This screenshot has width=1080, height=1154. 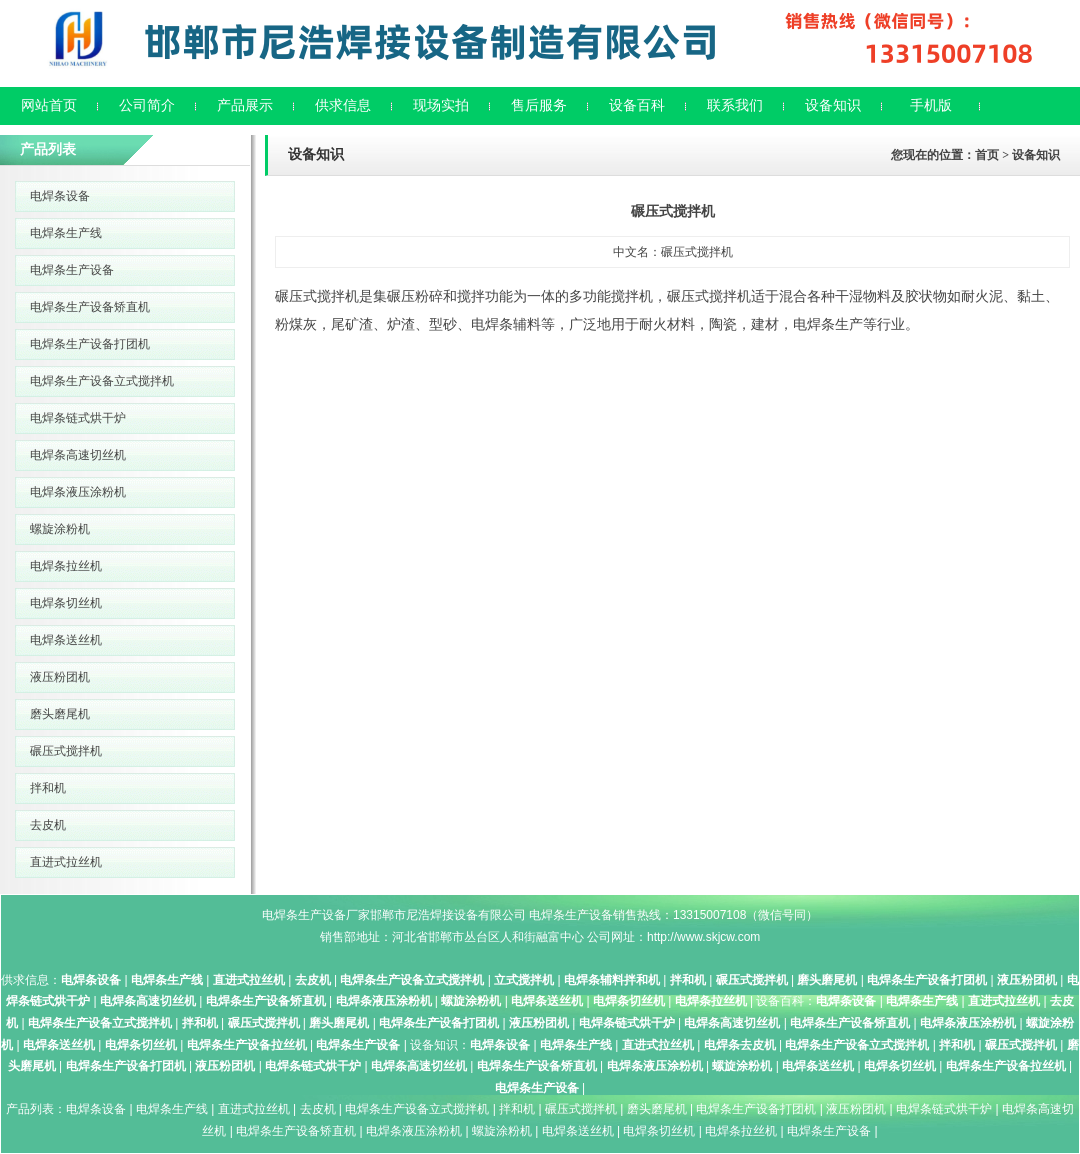 I want to click on 电焊条高速切丝机, so click(x=78, y=455).